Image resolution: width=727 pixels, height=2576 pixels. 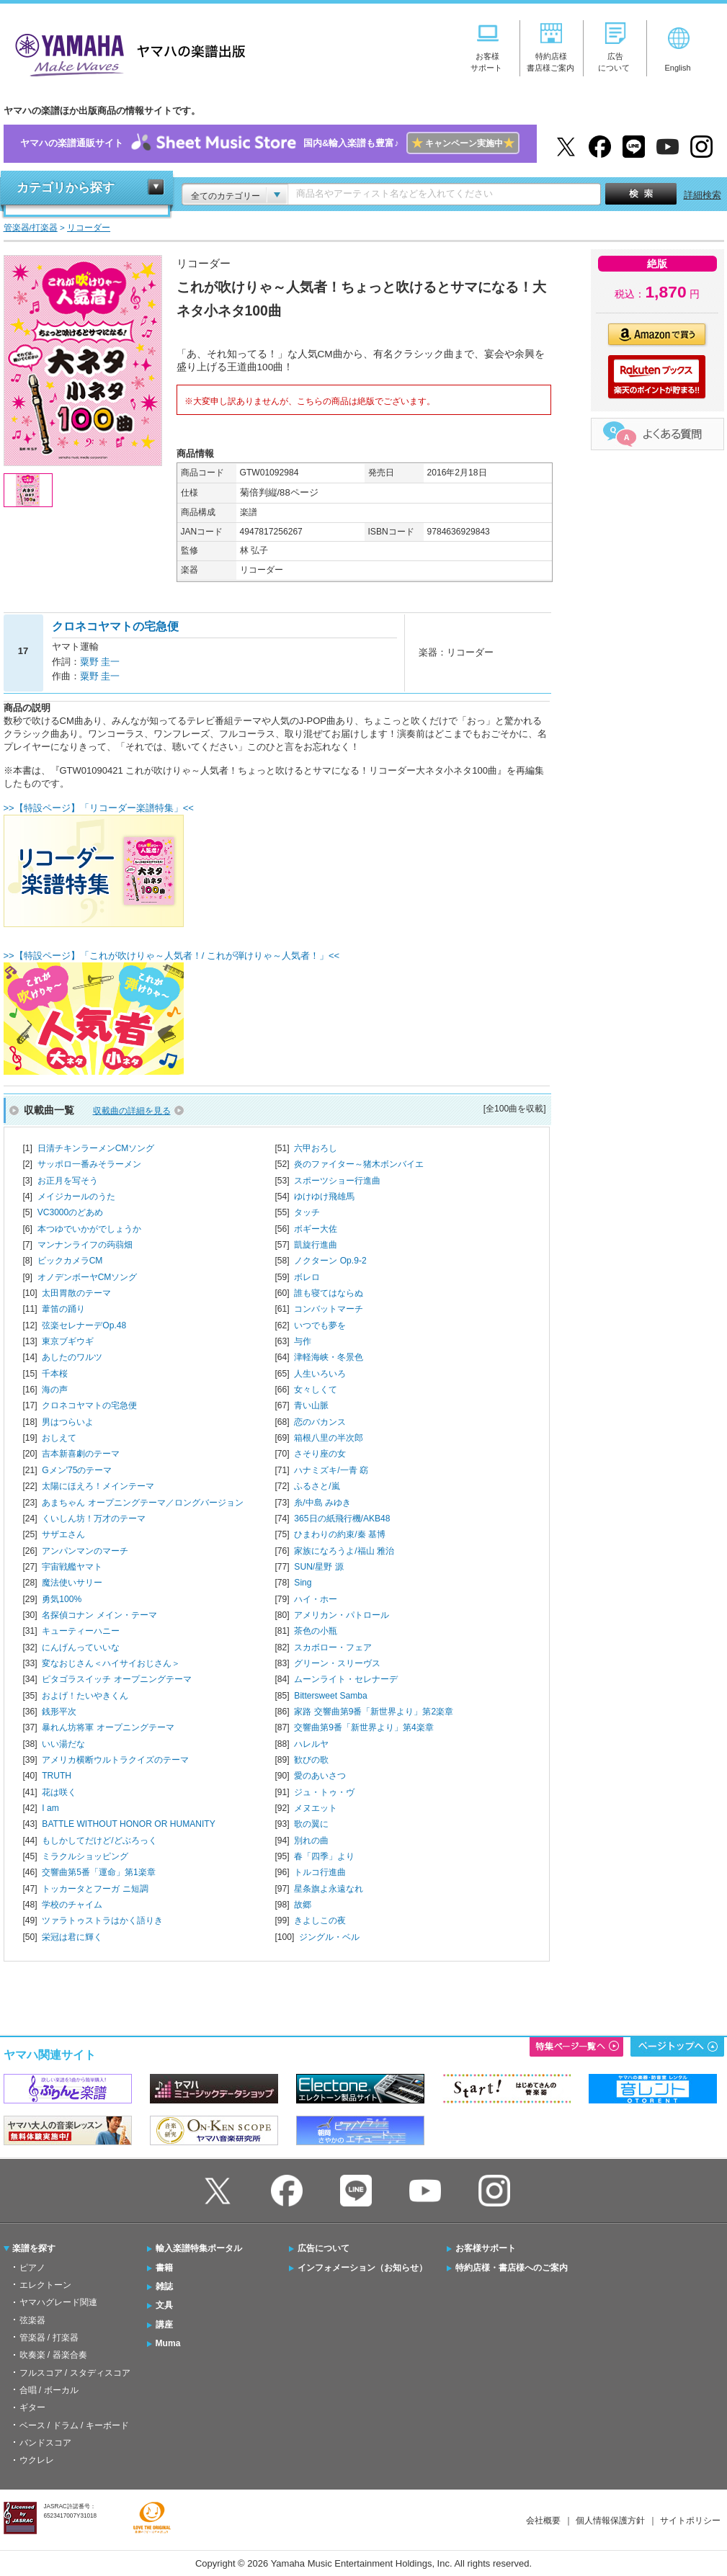 What do you see at coordinates (164, 2325) in the screenshot?
I see `講座` at bounding box center [164, 2325].